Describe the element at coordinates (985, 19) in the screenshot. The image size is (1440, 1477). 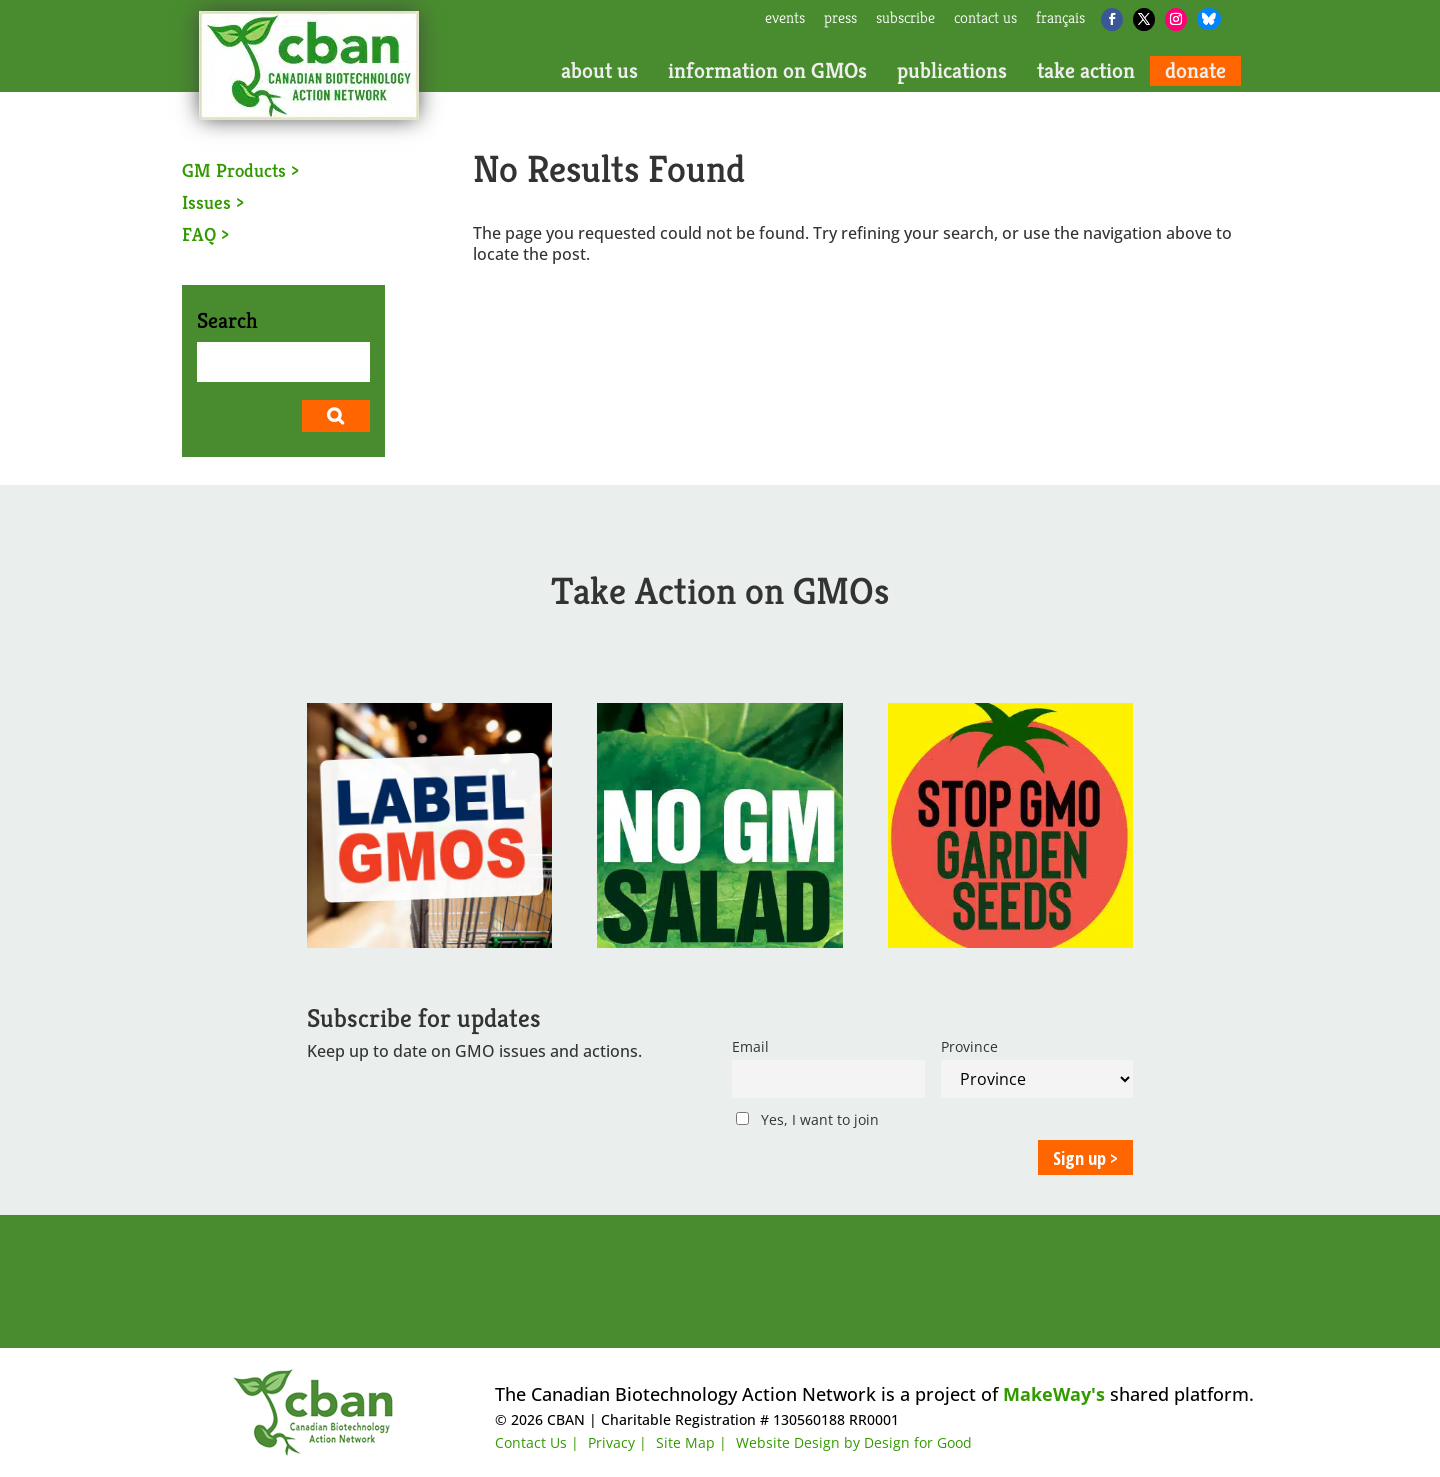
I see `contact us` at that location.